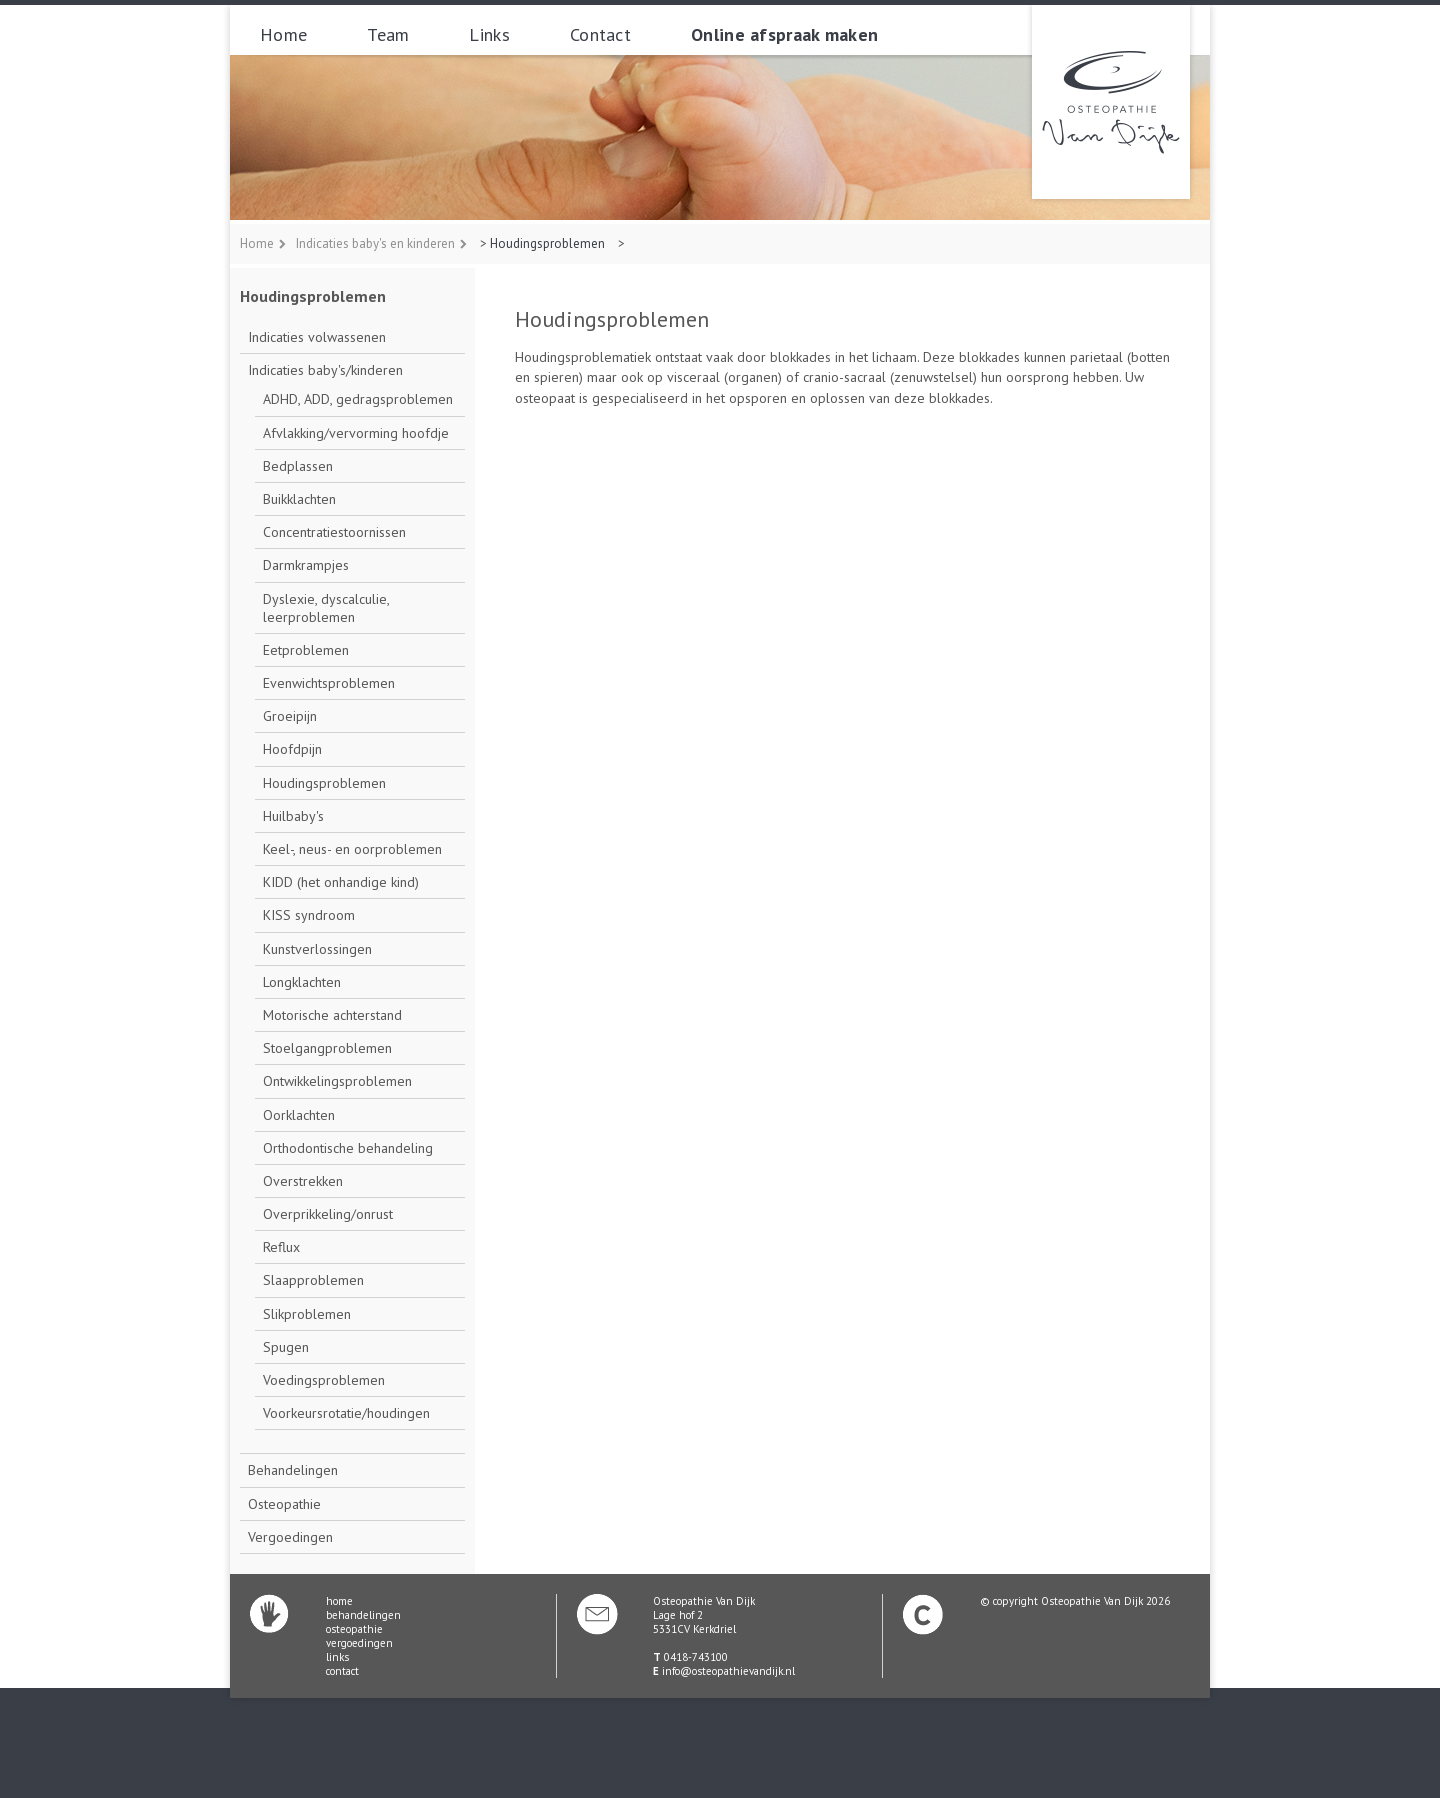 Image resolution: width=1440 pixels, height=1798 pixels. What do you see at coordinates (326, 608) in the screenshot?
I see `Dyslexie, dyscalculie, leerproblemen` at bounding box center [326, 608].